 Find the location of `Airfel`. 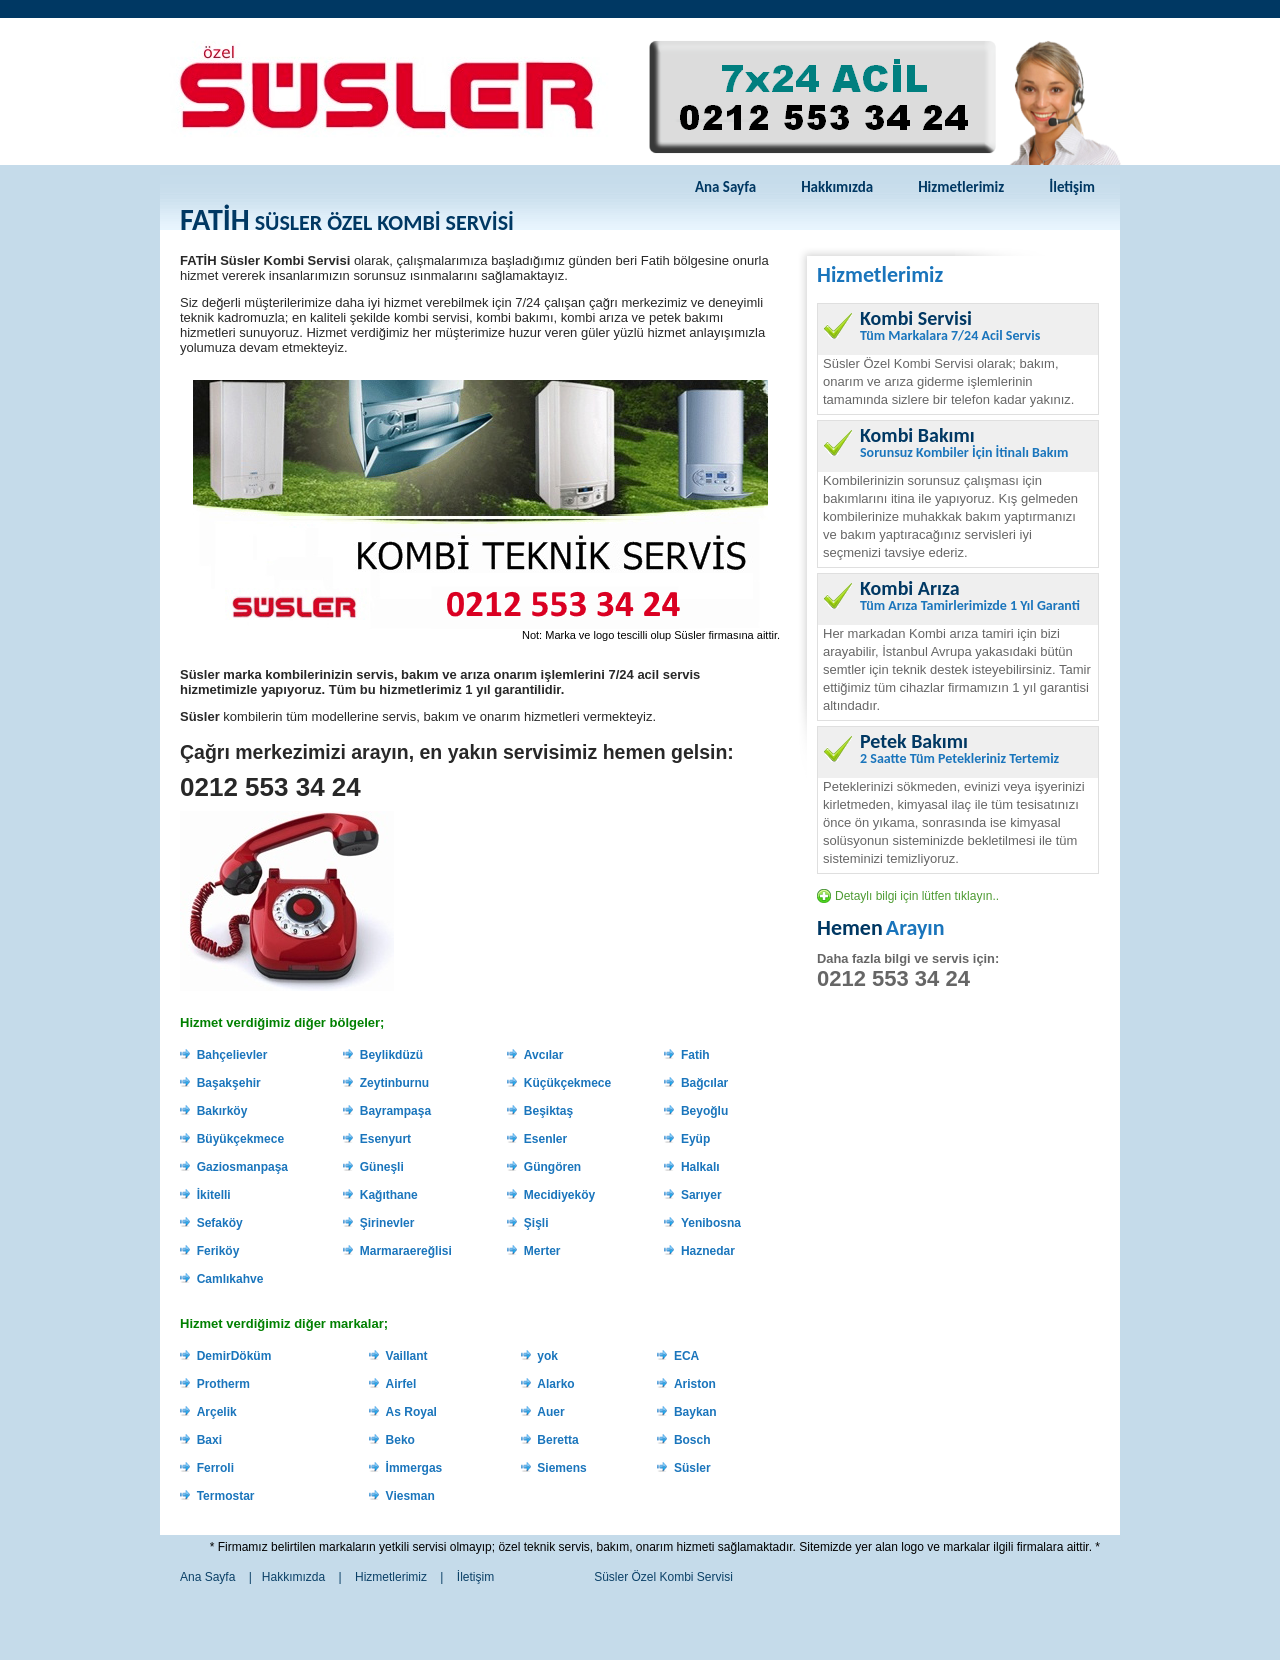

Airfel is located at coordinates (401, 1384).